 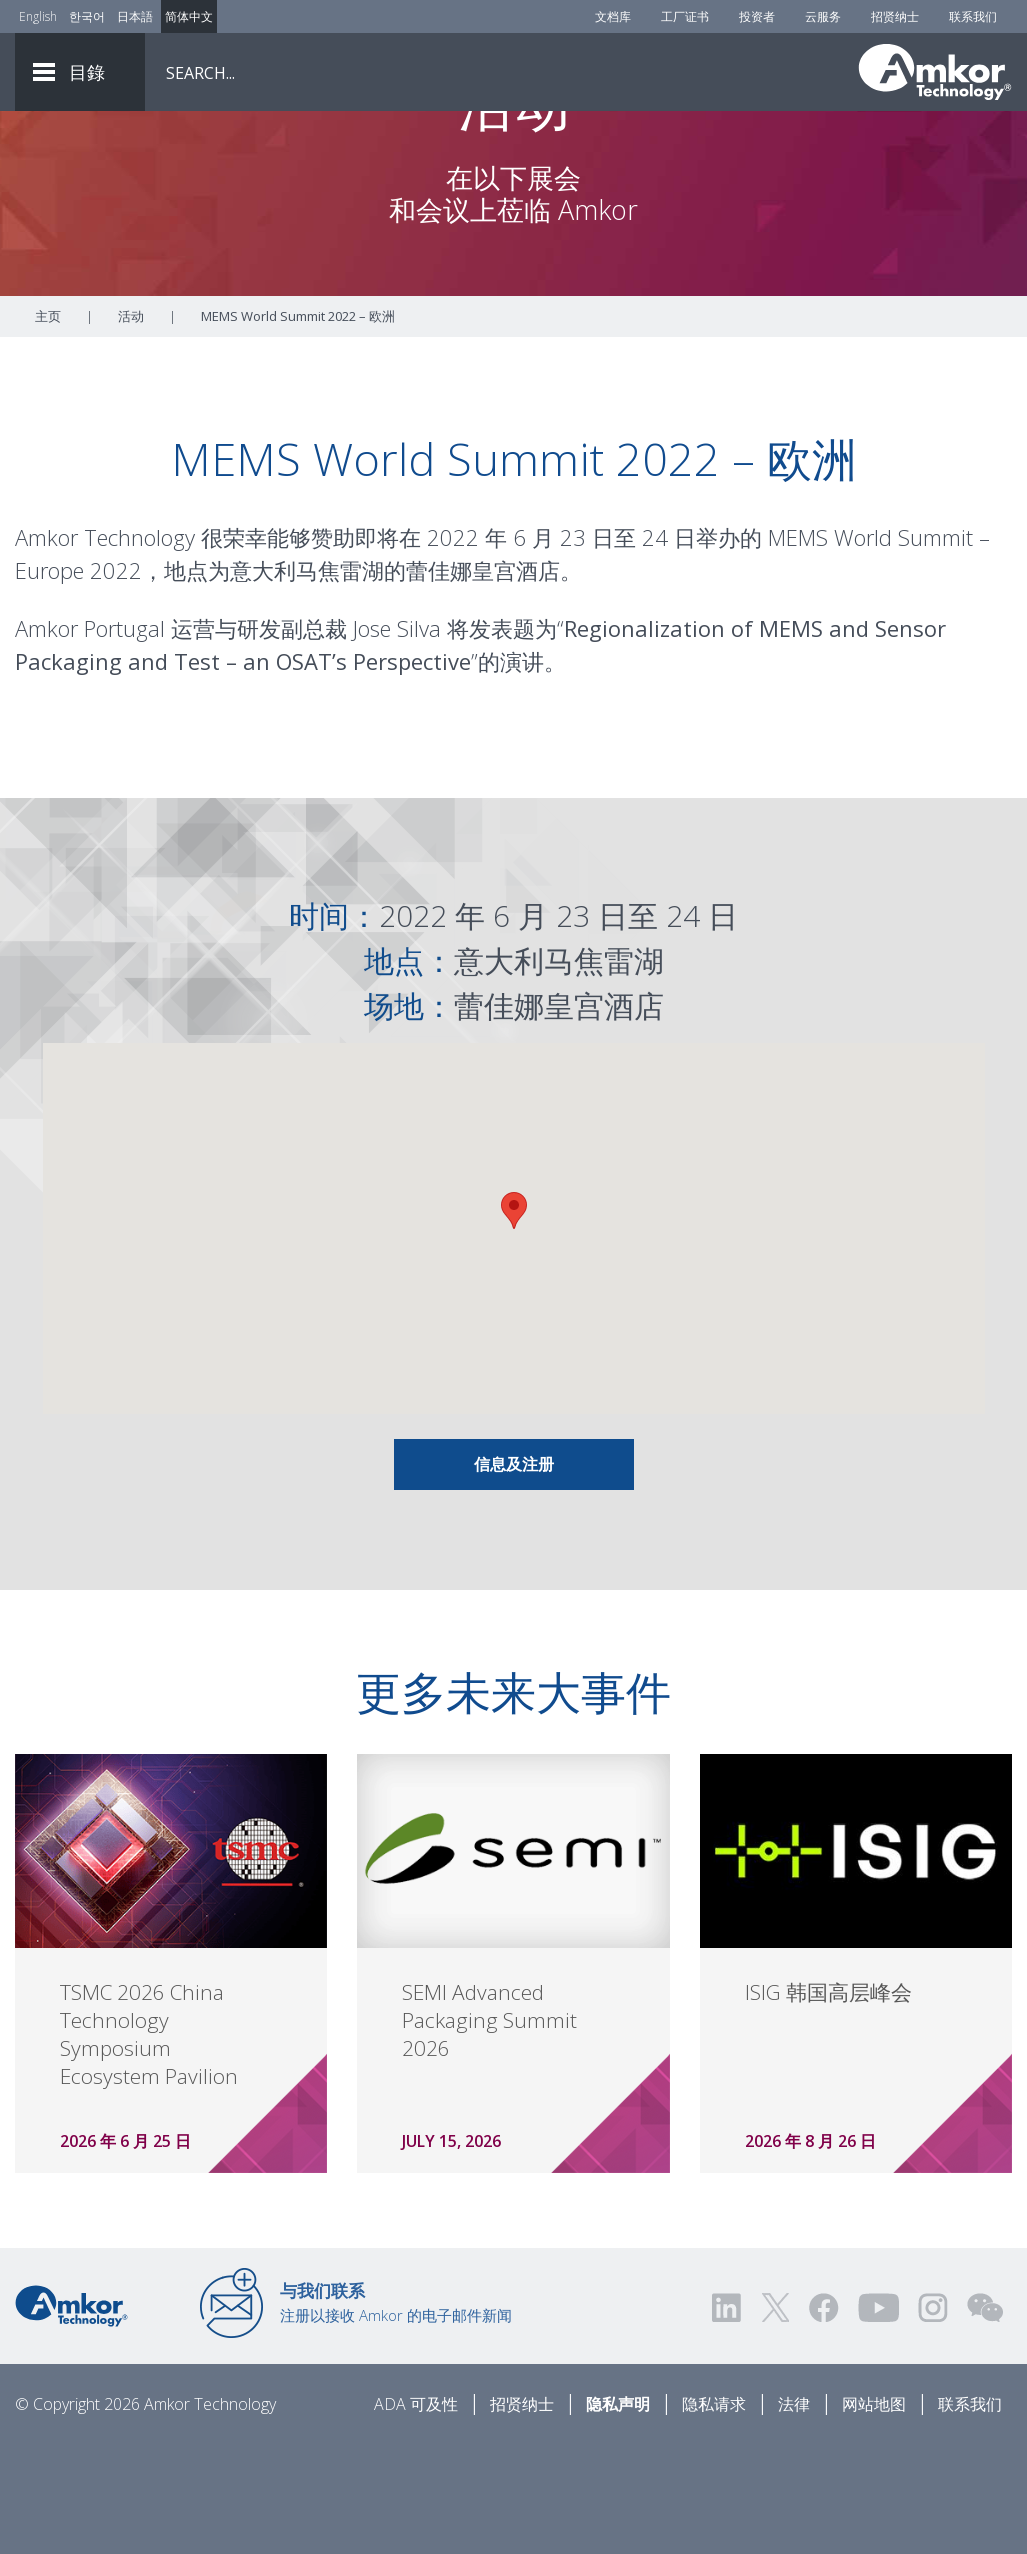 What do you see at coordinates (38, 16) in the screenshot?
I see `English [Link to English]` at bounding box center [38, 16].